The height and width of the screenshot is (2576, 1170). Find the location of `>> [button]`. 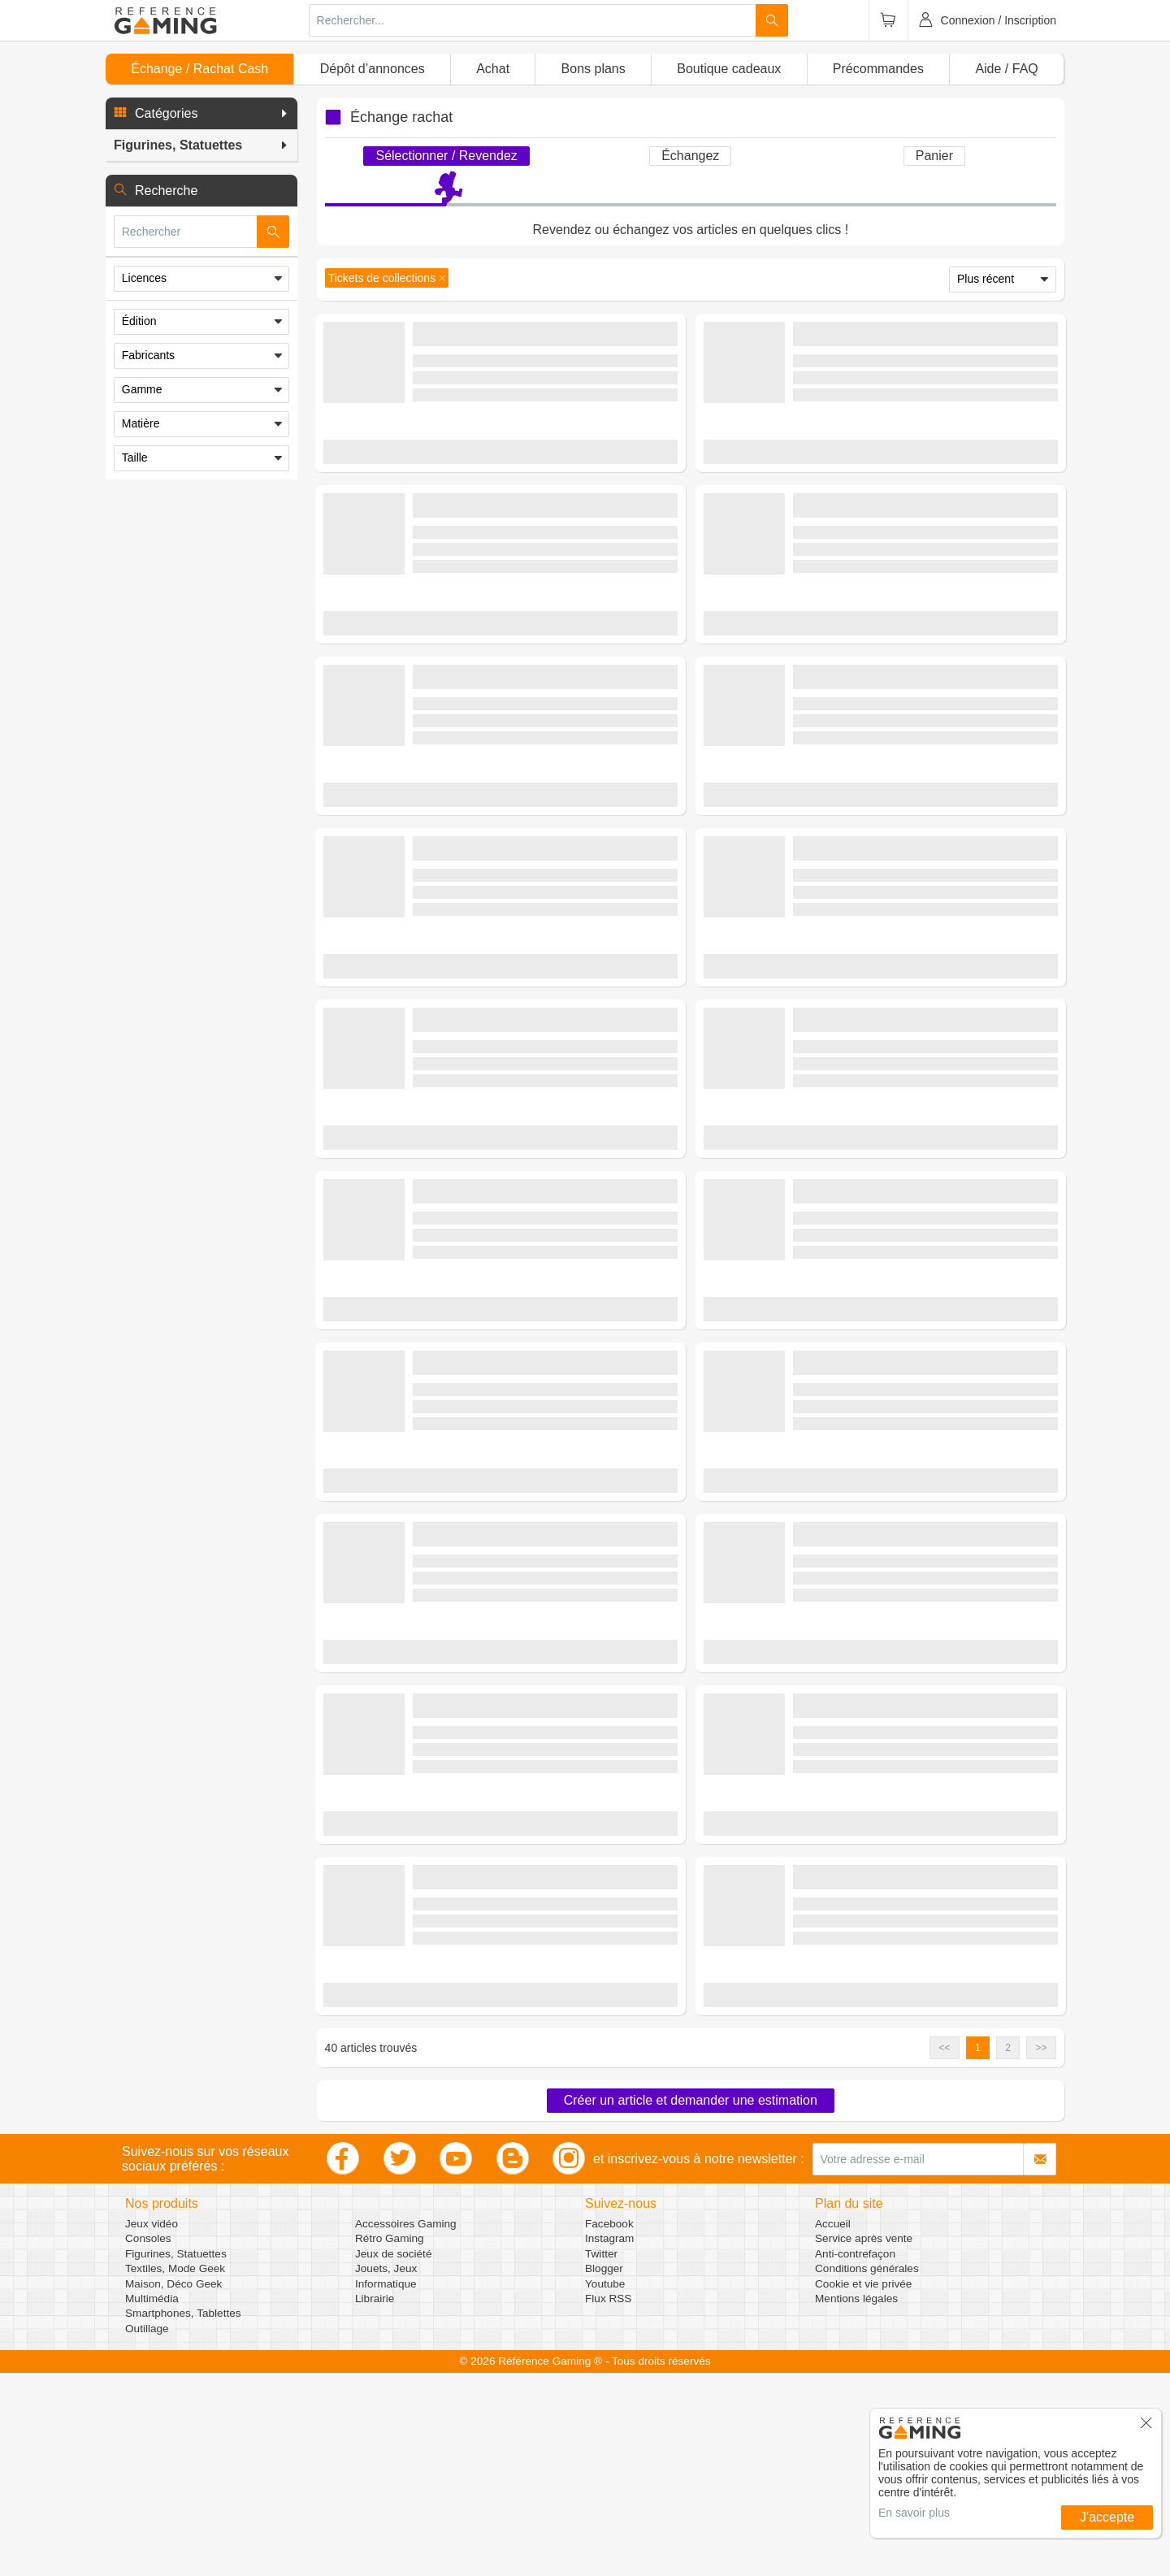

>> [button] is located at coordinates (1040, 2251).